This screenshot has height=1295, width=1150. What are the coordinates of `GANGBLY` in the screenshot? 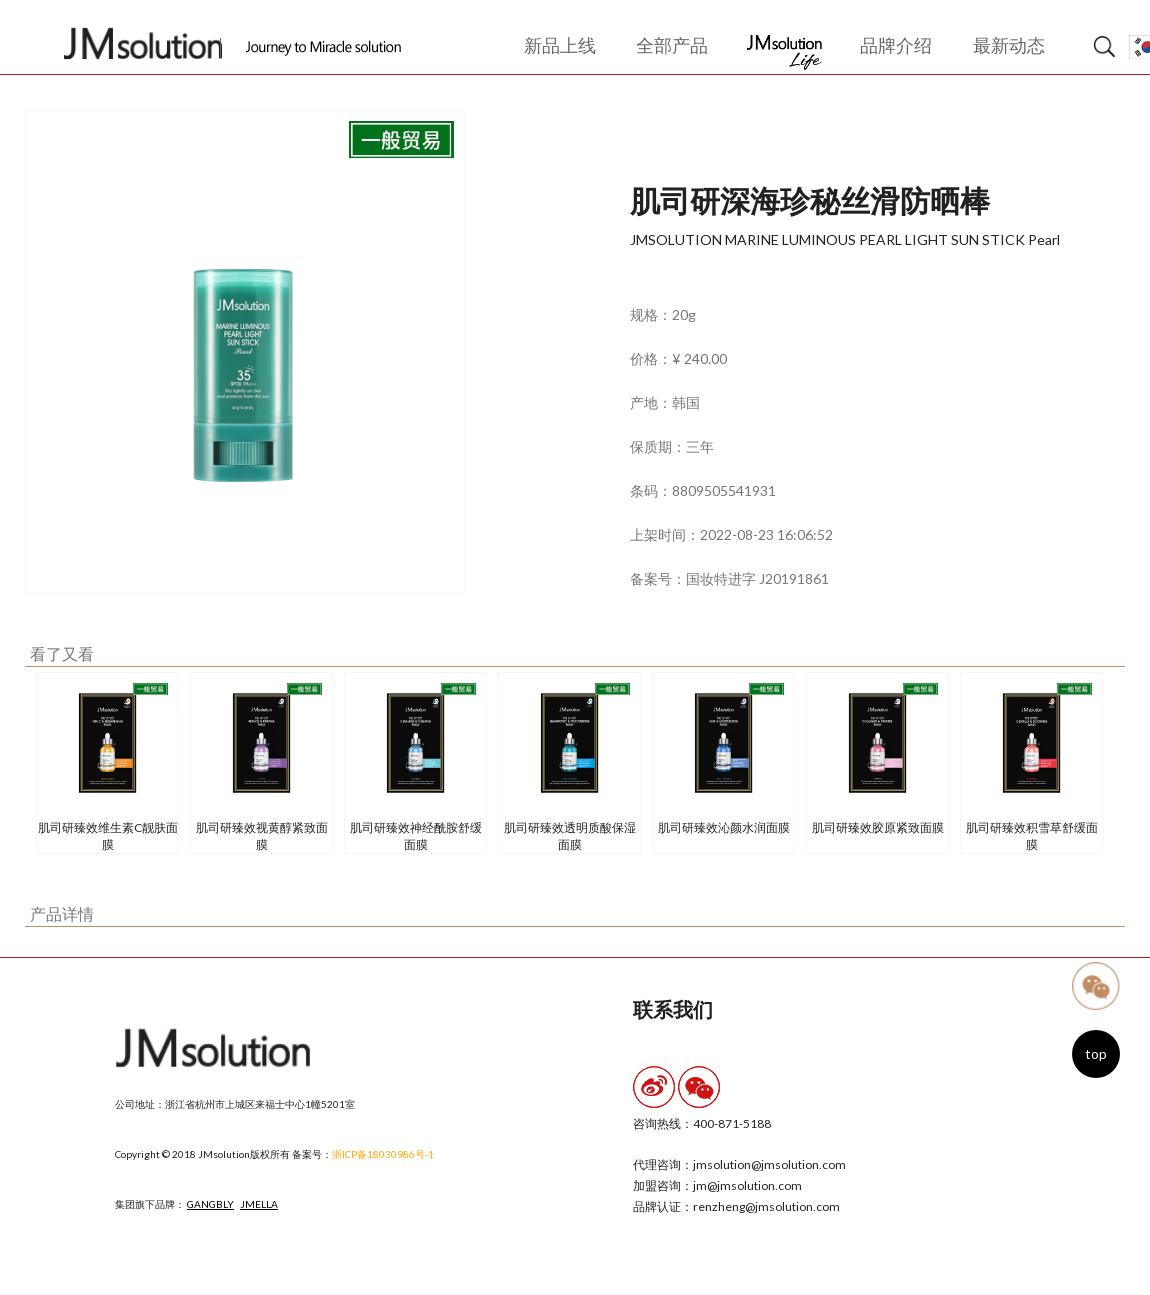 It's located at (210, 1204).